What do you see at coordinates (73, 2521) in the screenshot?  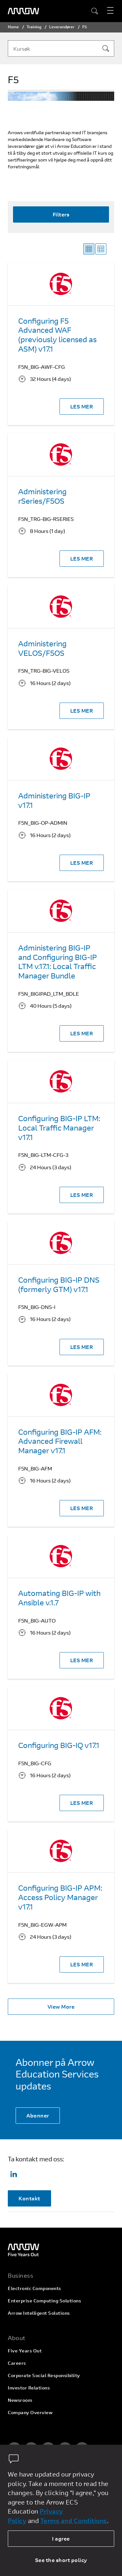 I see `Terms and Conditions` at bounding box center [73, 2521].